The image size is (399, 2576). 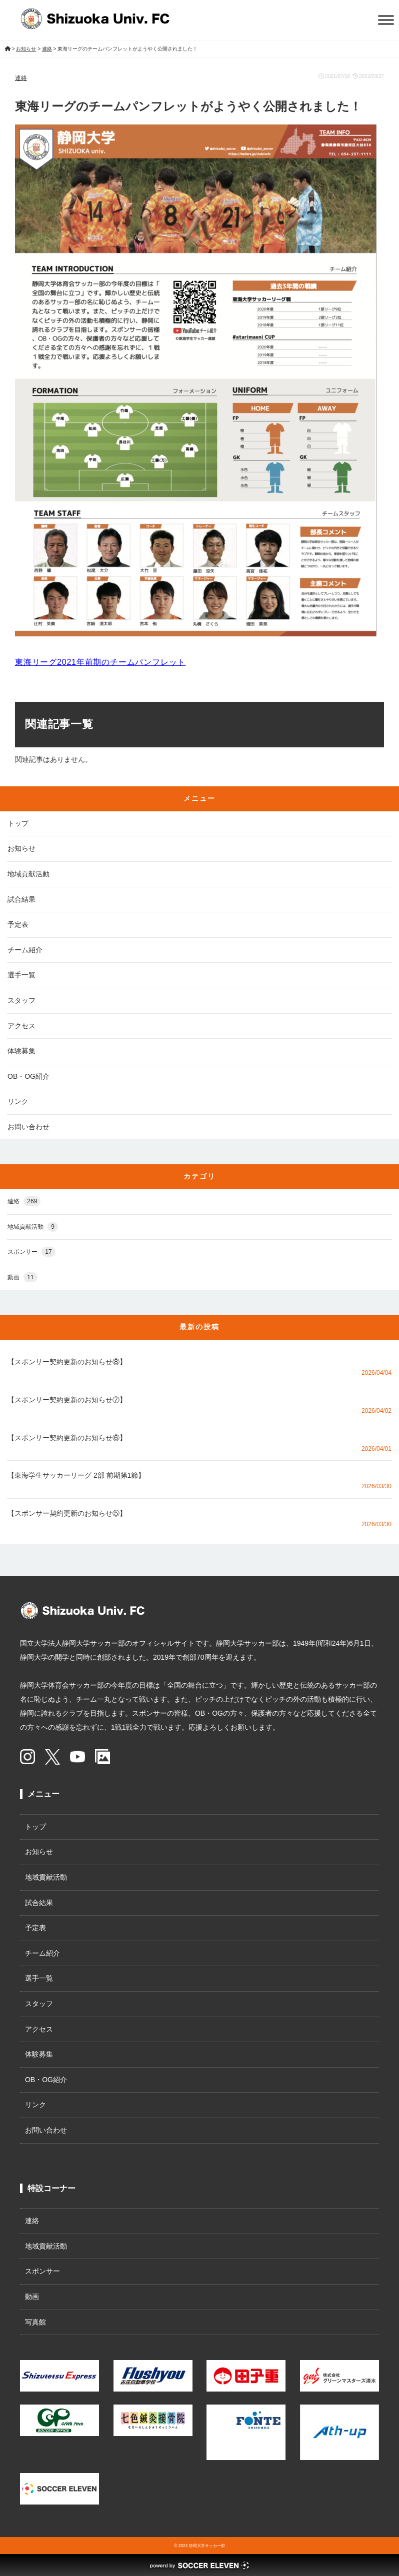 I want to click on 【スポンサー契約更新のお知らせ⑤】, so click(x=67, y=1513).